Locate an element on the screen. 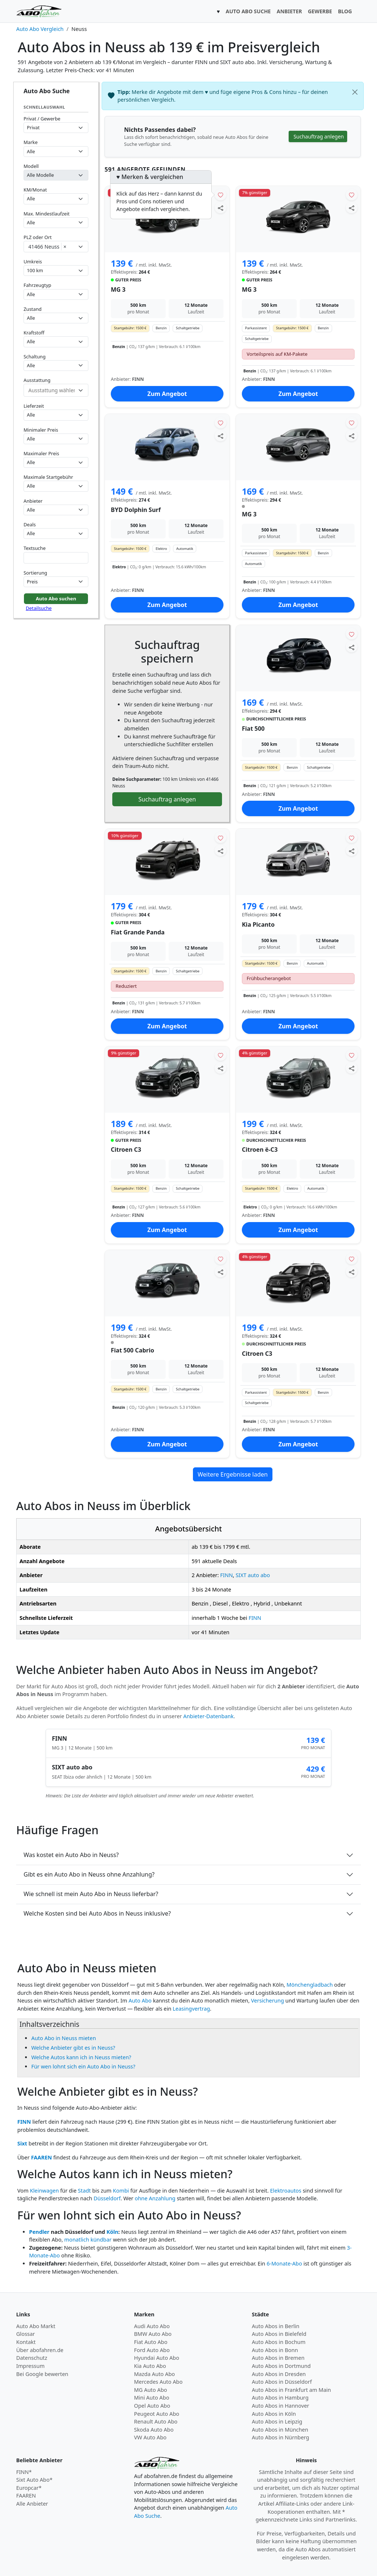 The width and height of the screenshot is (377, 2576). Über abofahren.de is located at coordinates (39, 2350).